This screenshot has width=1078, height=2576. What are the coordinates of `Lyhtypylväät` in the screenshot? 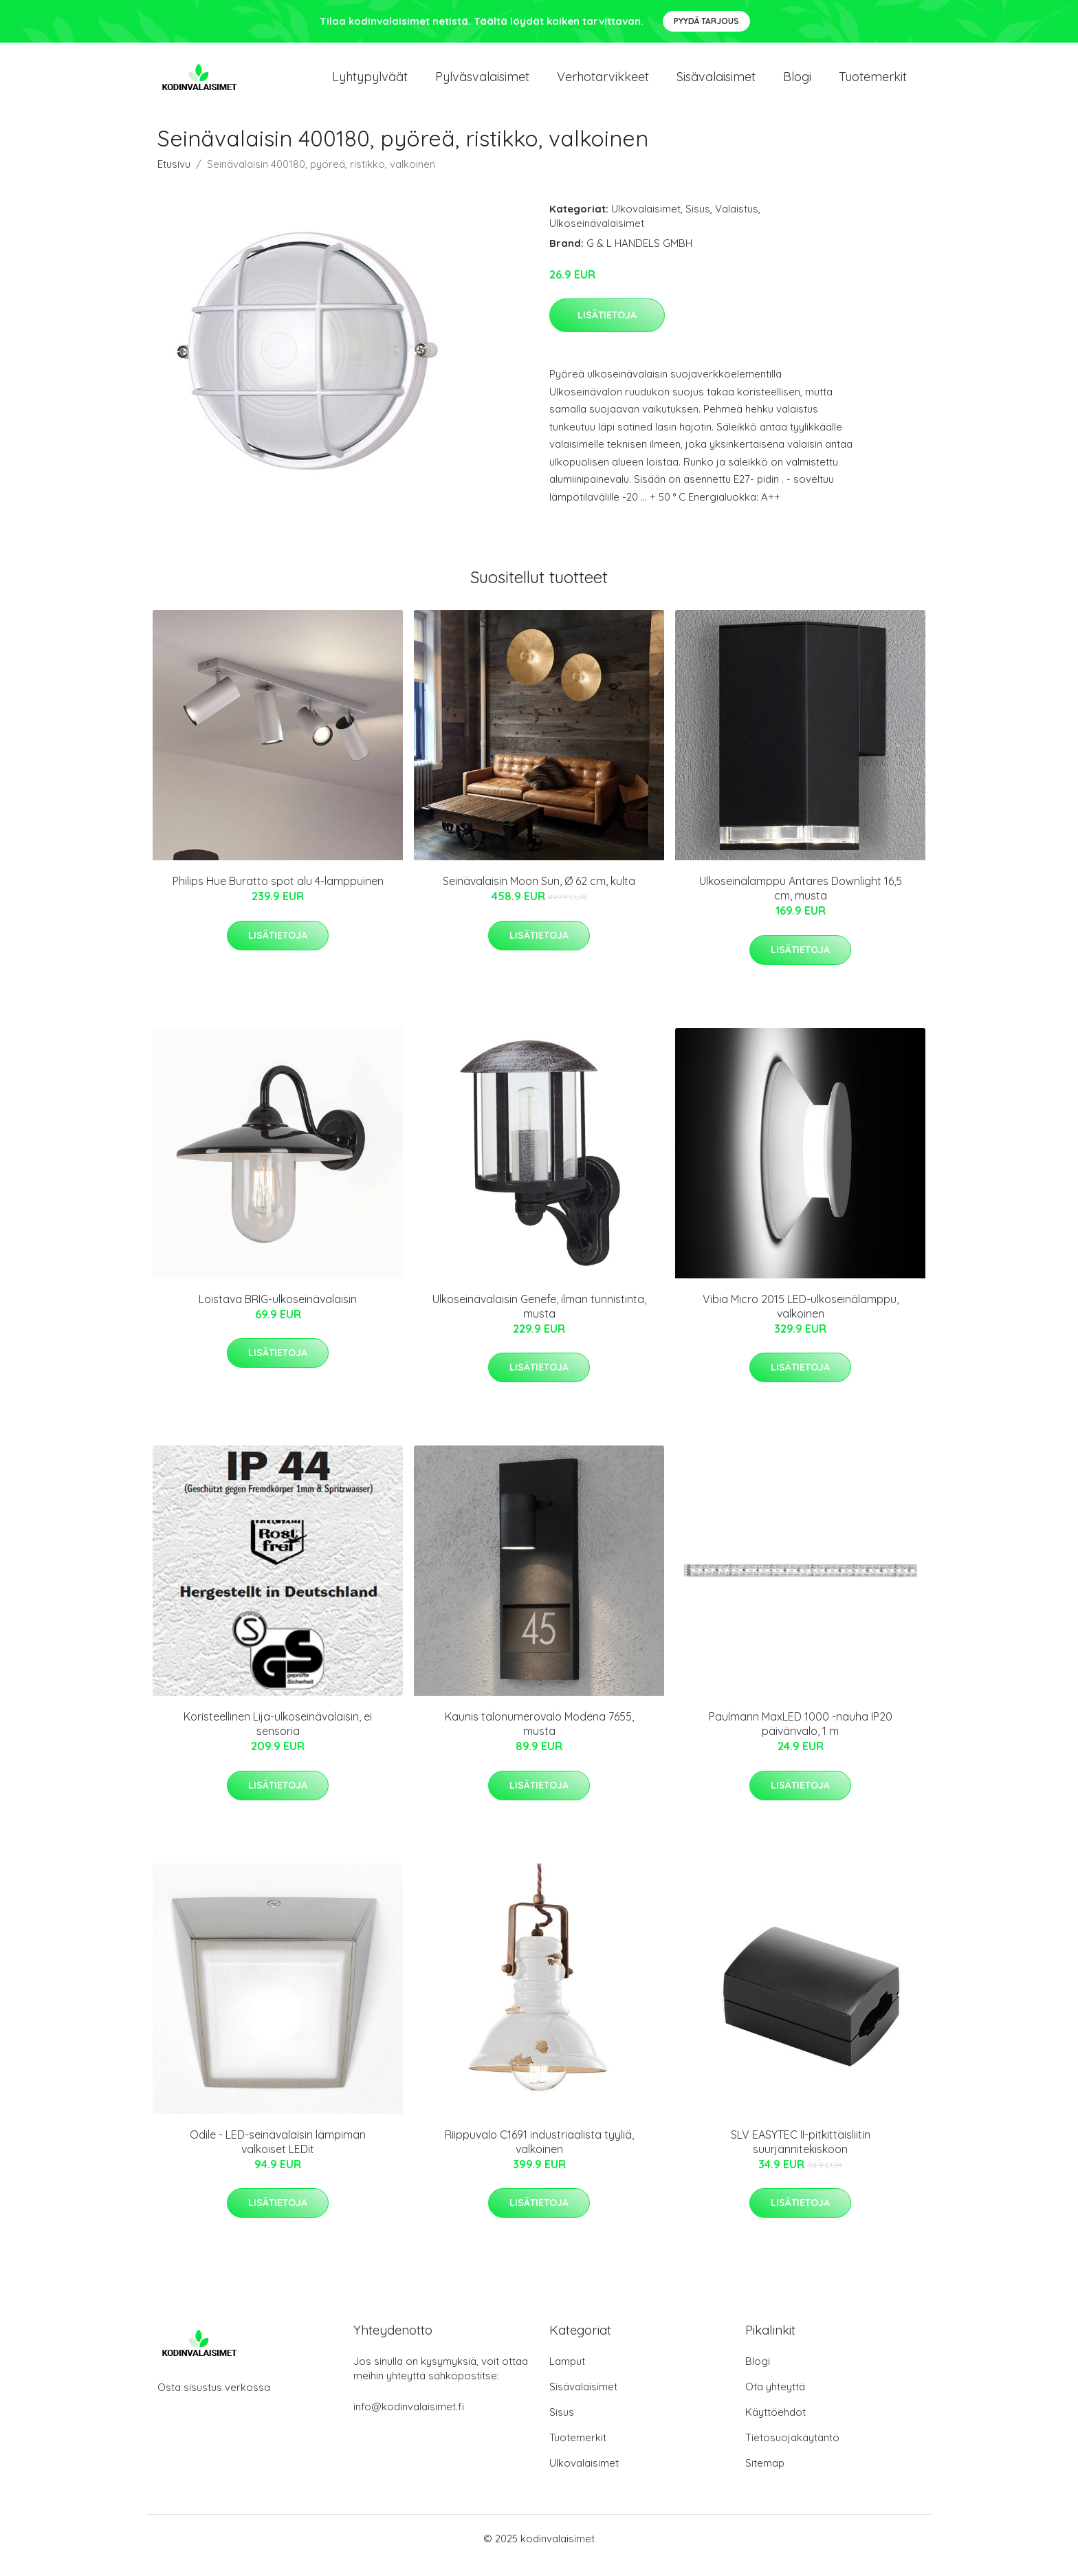 It's located at (370, 83).